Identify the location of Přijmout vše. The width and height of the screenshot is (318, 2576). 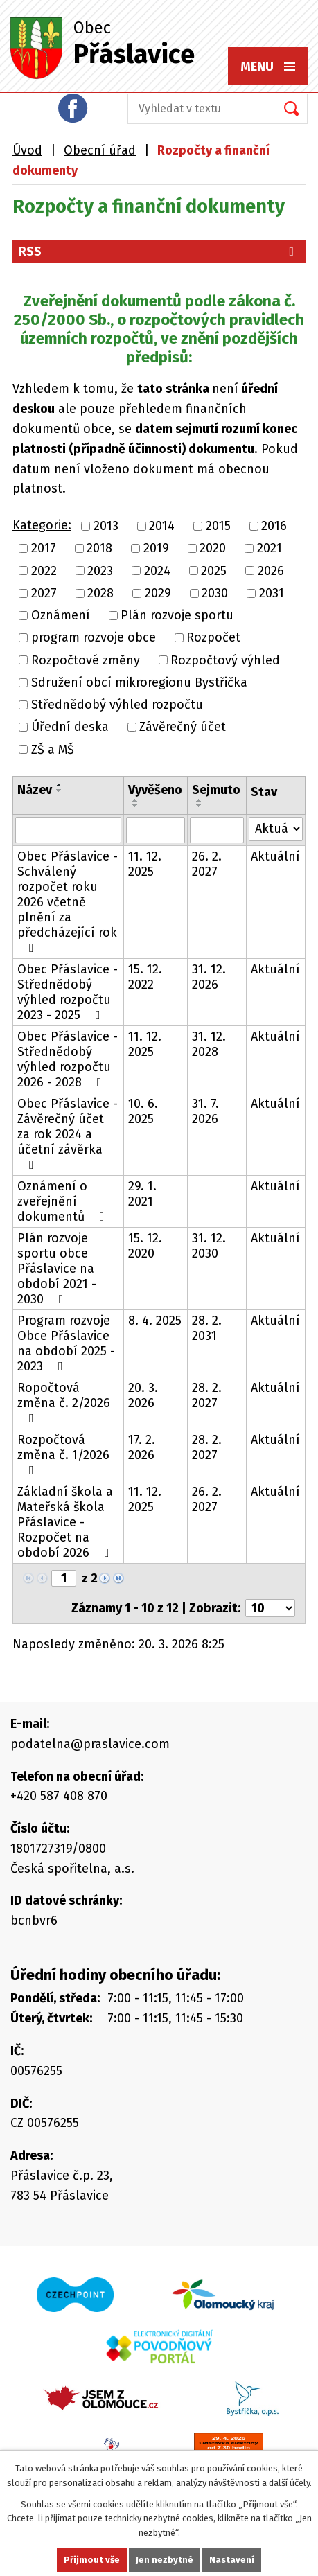
(92, 2560).